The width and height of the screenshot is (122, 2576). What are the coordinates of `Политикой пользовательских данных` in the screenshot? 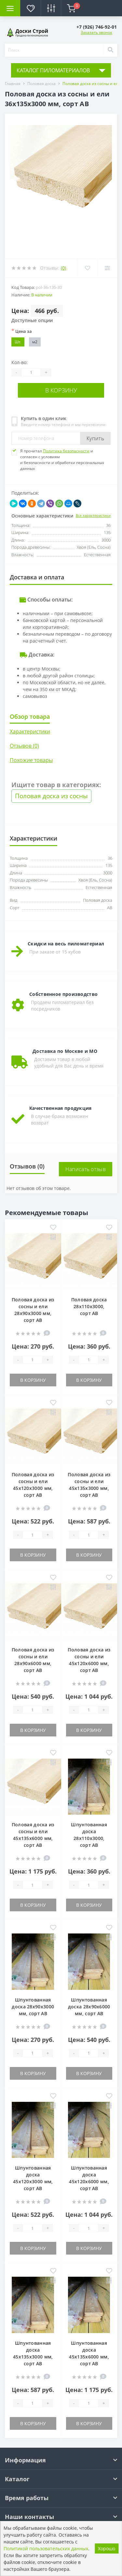 It's located at (46, 2548).